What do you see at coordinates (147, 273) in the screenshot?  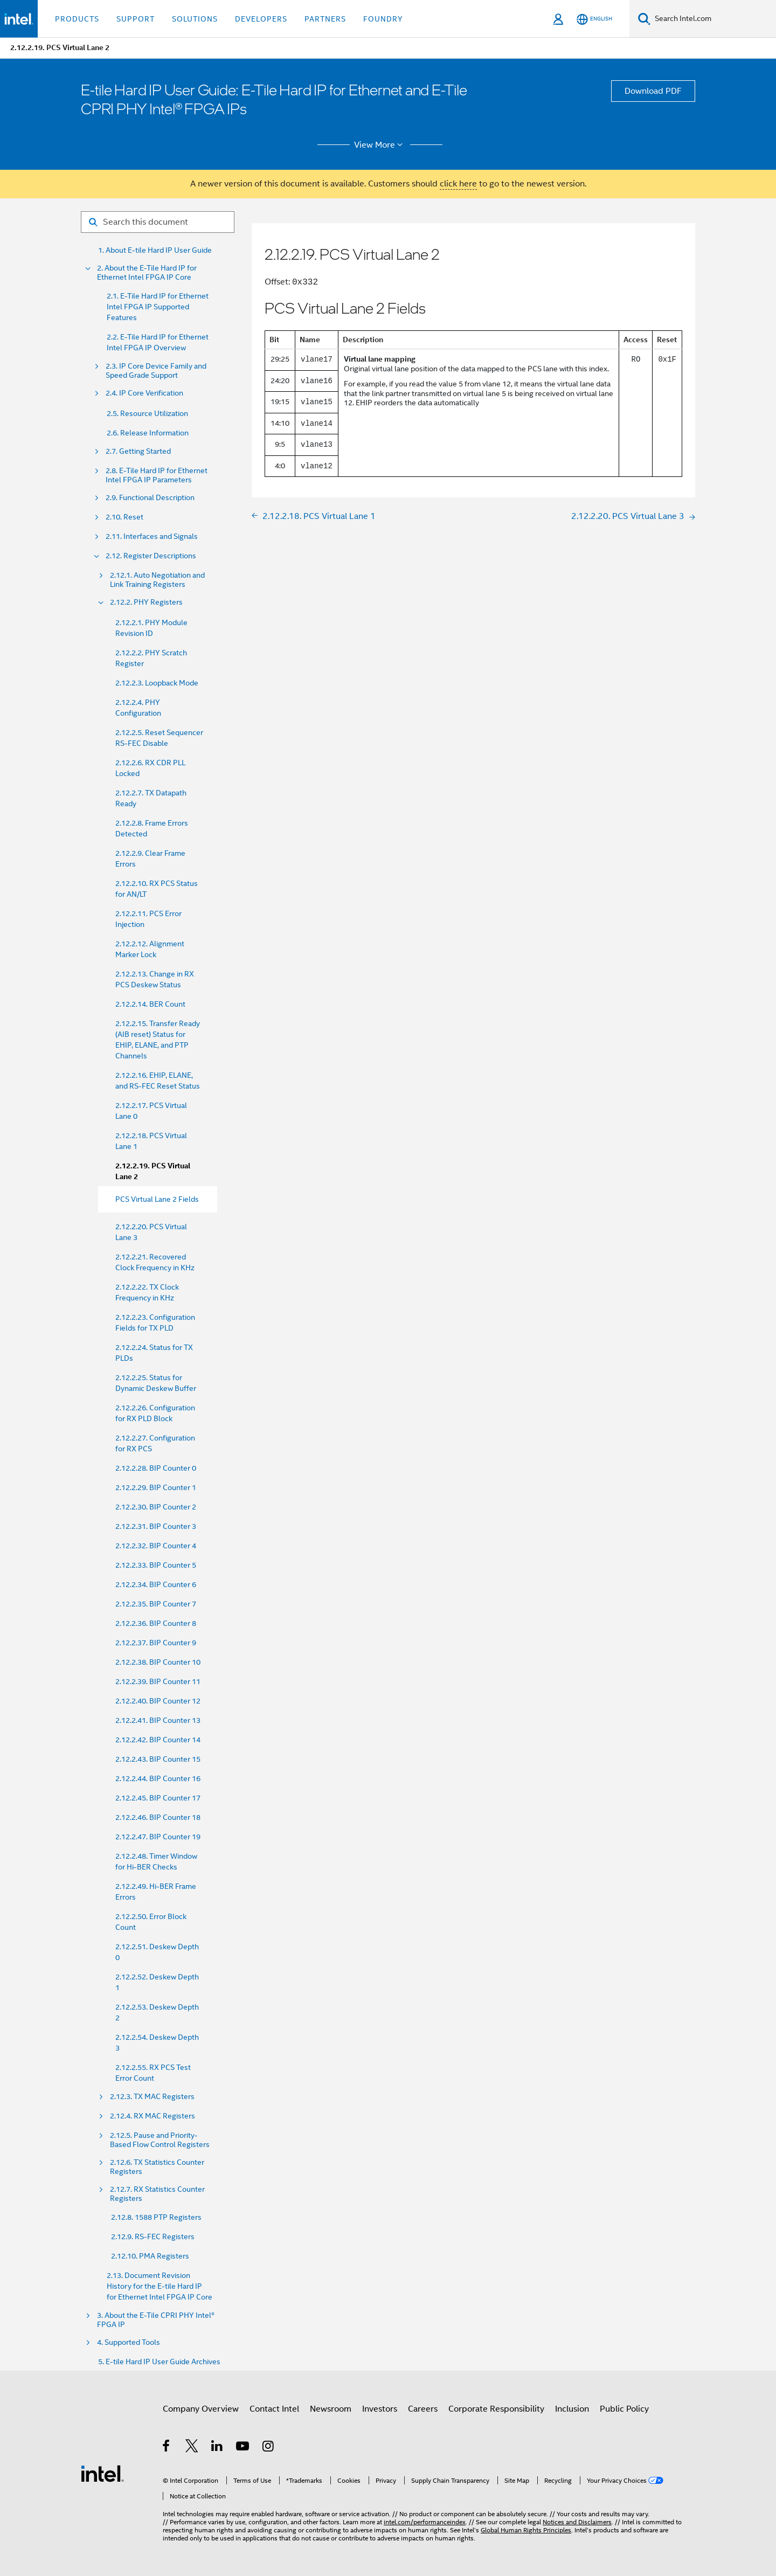 I see `2. About the E-Tile Hard IP for Ethernet Intel FPGA IP Core` at bounding box center [147, 273].